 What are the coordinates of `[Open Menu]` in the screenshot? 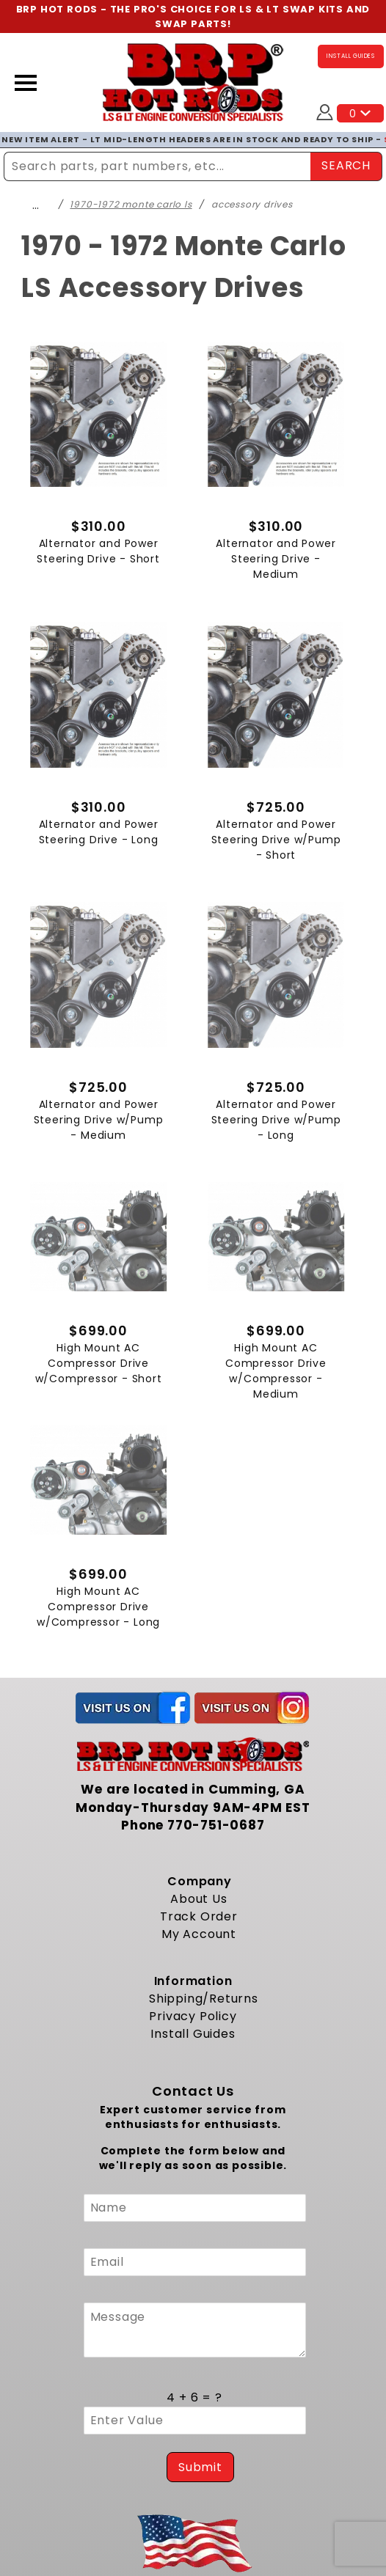 It's located at (25, 83).